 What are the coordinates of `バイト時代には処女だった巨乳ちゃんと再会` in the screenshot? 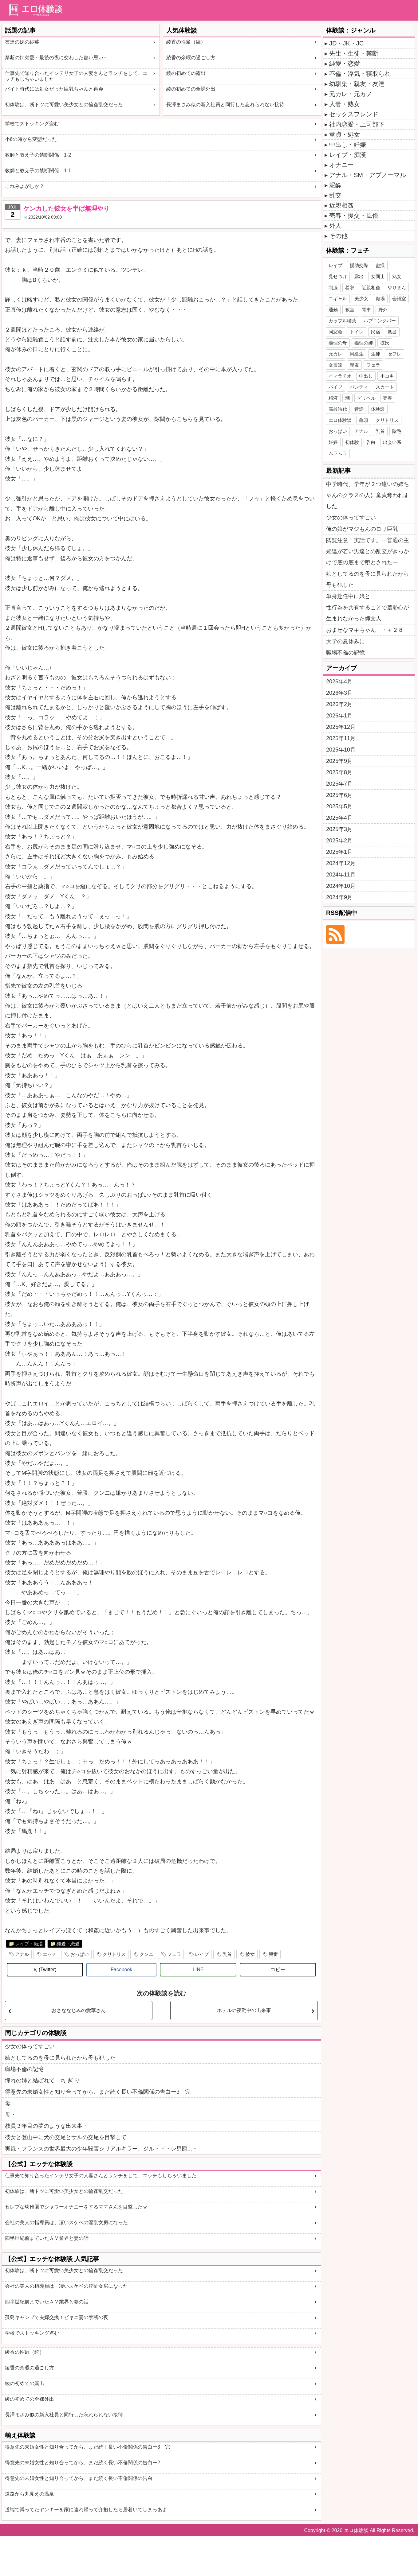 It's located at (54, 88).